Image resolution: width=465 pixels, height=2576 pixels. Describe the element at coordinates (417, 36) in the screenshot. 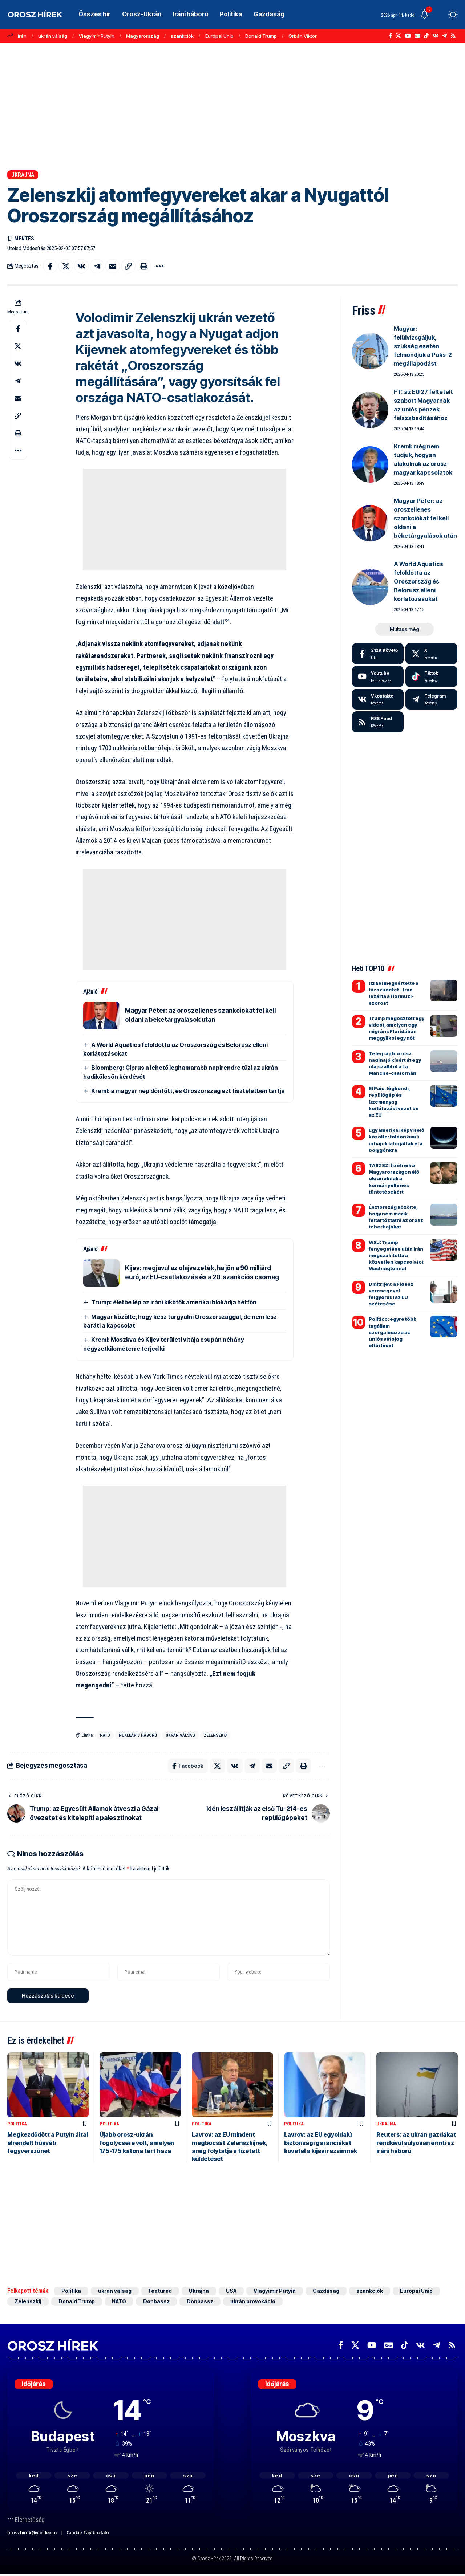

I see `[Google News]` at that location.